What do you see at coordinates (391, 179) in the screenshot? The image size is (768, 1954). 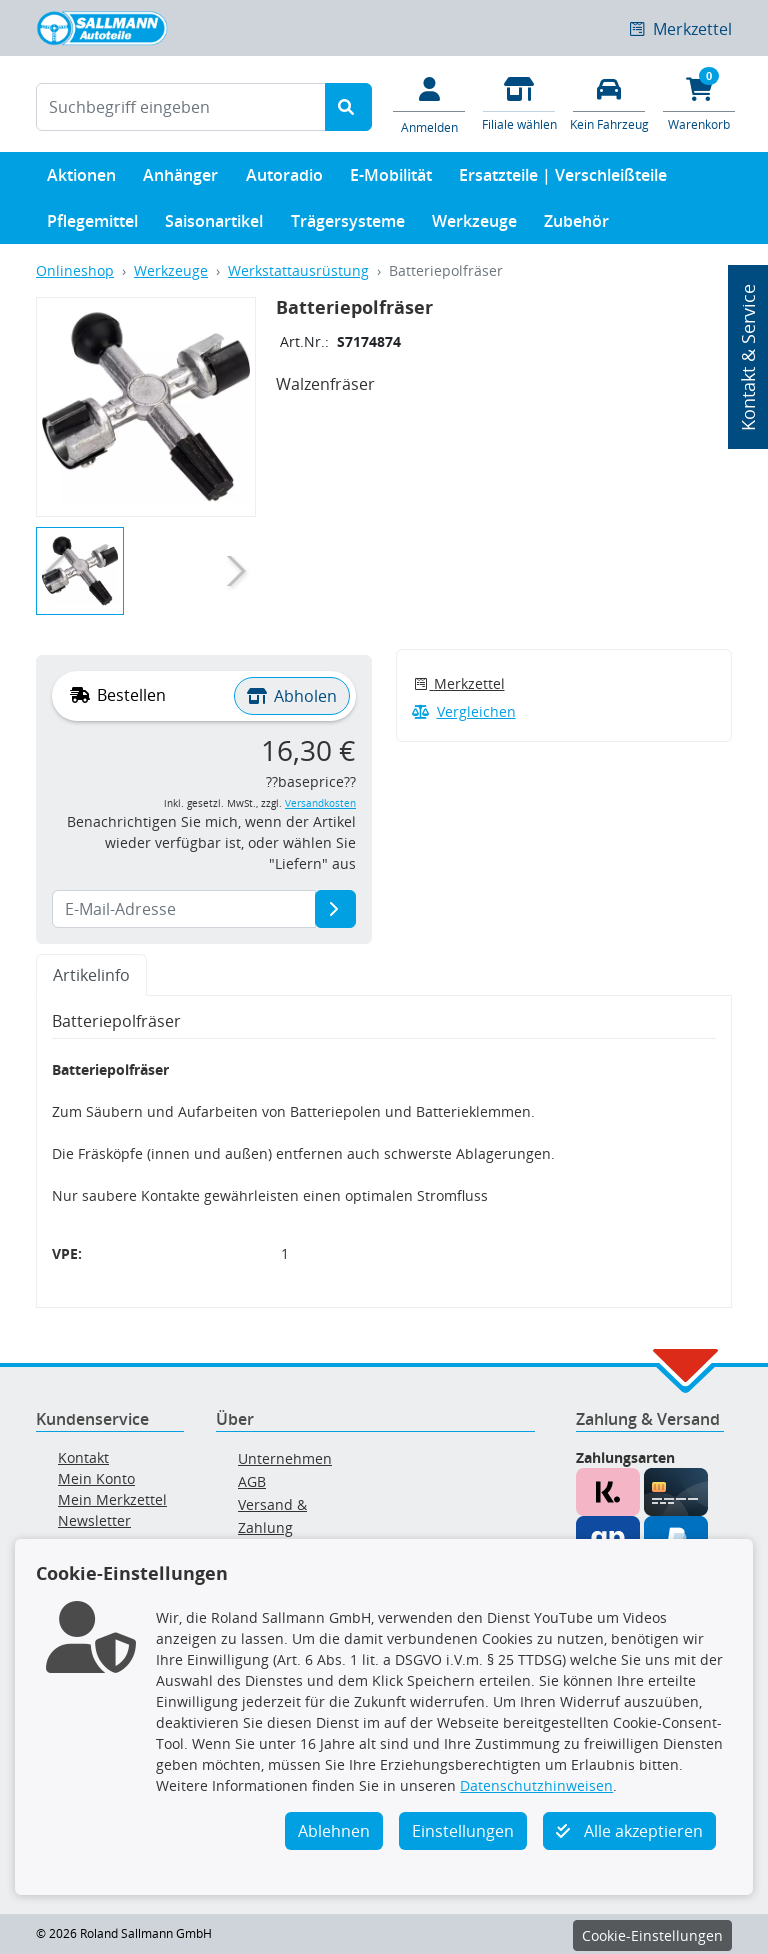 I see `E-Mobilität` at bounding box center [391, 179].